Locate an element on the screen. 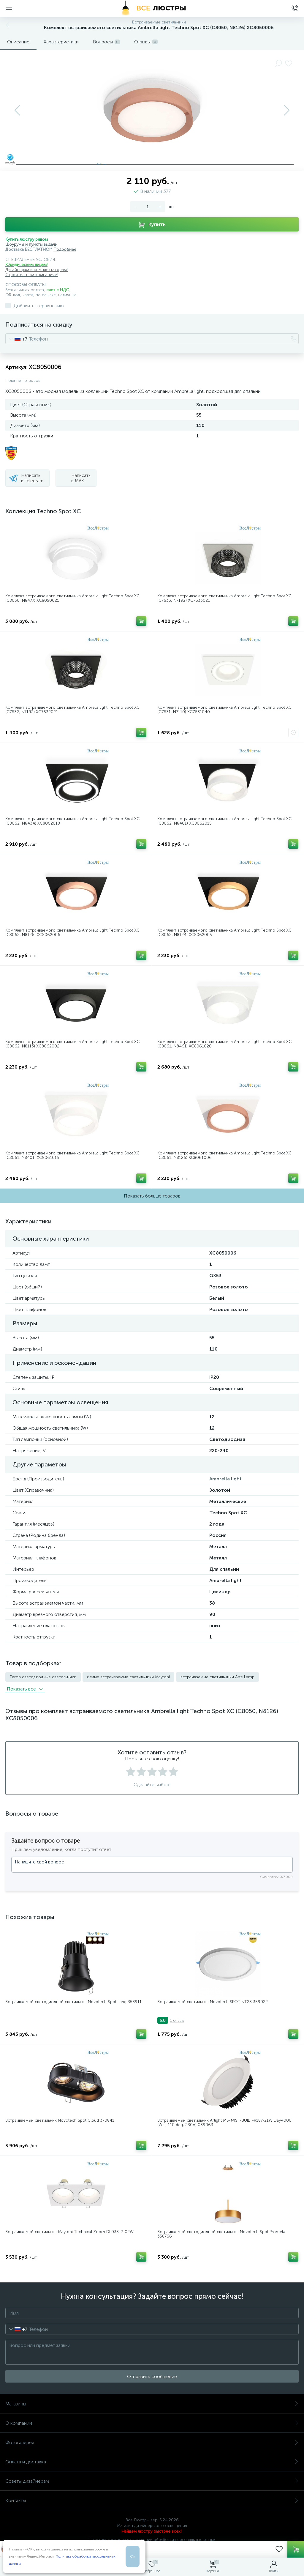  Комплект встраиваемого светильника Ambrella light Techno Spot XC (C7632, N7192) XC7632021 is located at coordinates (72, 709).